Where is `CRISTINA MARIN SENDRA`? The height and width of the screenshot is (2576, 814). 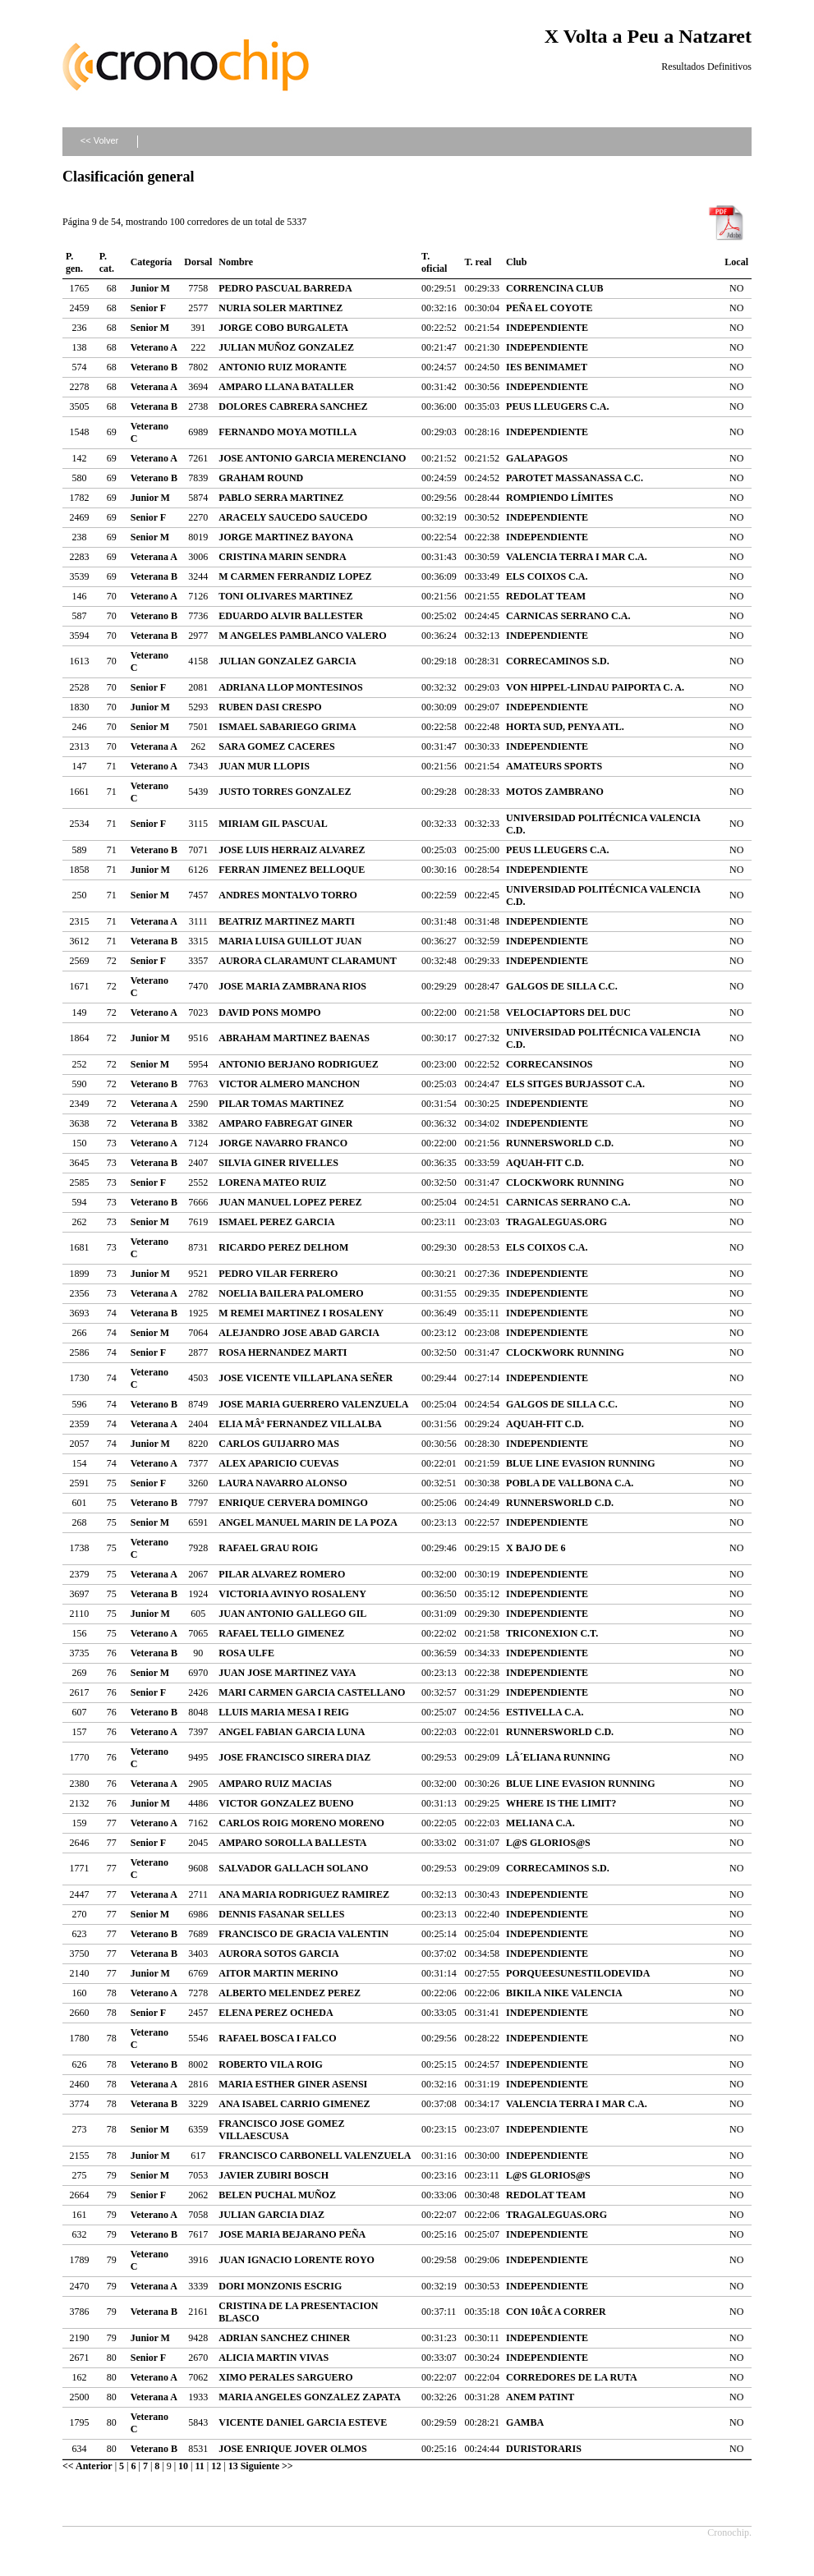 CRISTINA MARIN SENDRA is located at coordinates (282, 556).